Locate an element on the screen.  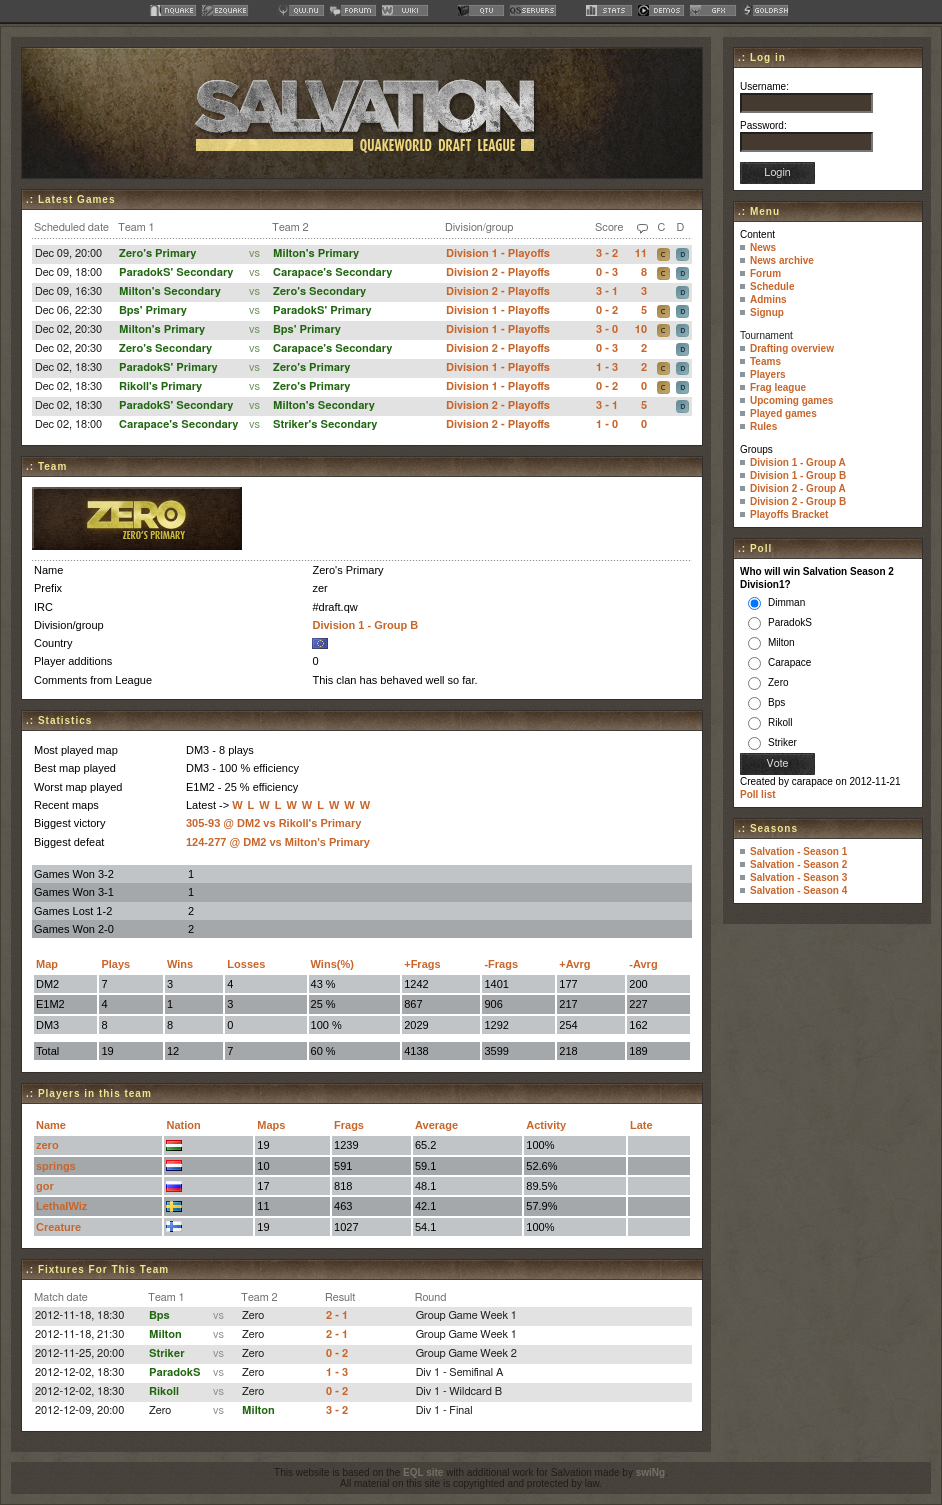
-Frags is located at coordinates (501, 964).